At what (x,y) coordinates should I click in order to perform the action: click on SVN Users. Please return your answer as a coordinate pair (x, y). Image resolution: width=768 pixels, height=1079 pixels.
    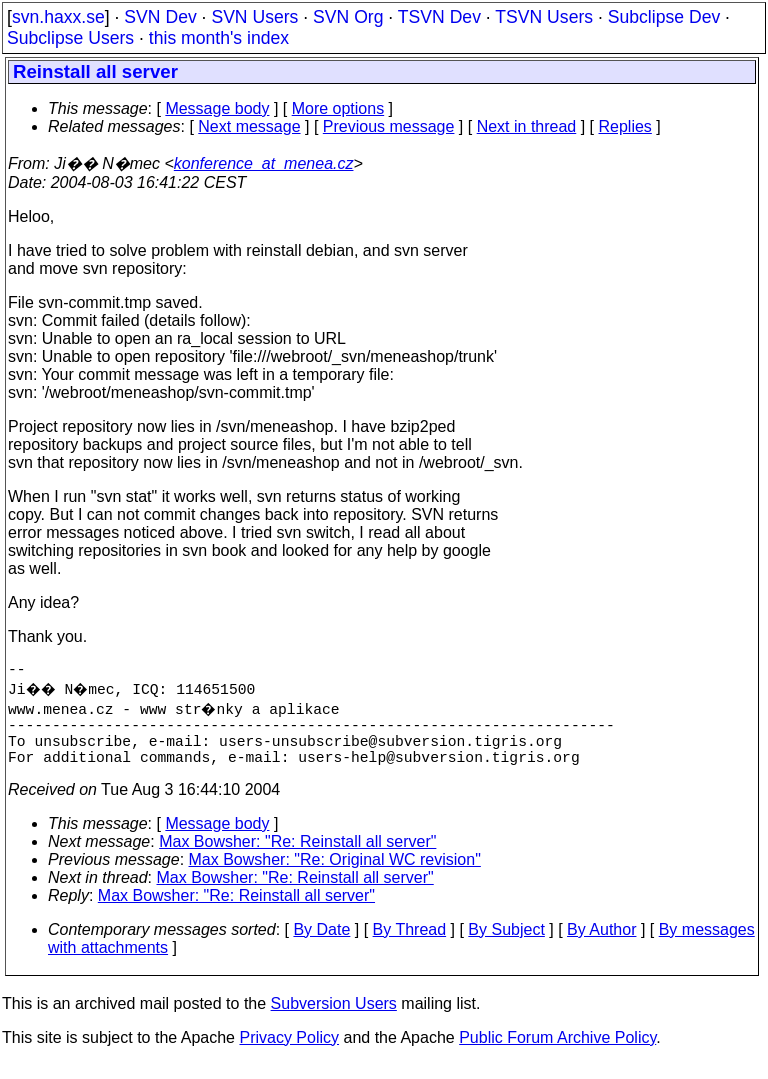
    Looking at the image, I should click on (254, 17).